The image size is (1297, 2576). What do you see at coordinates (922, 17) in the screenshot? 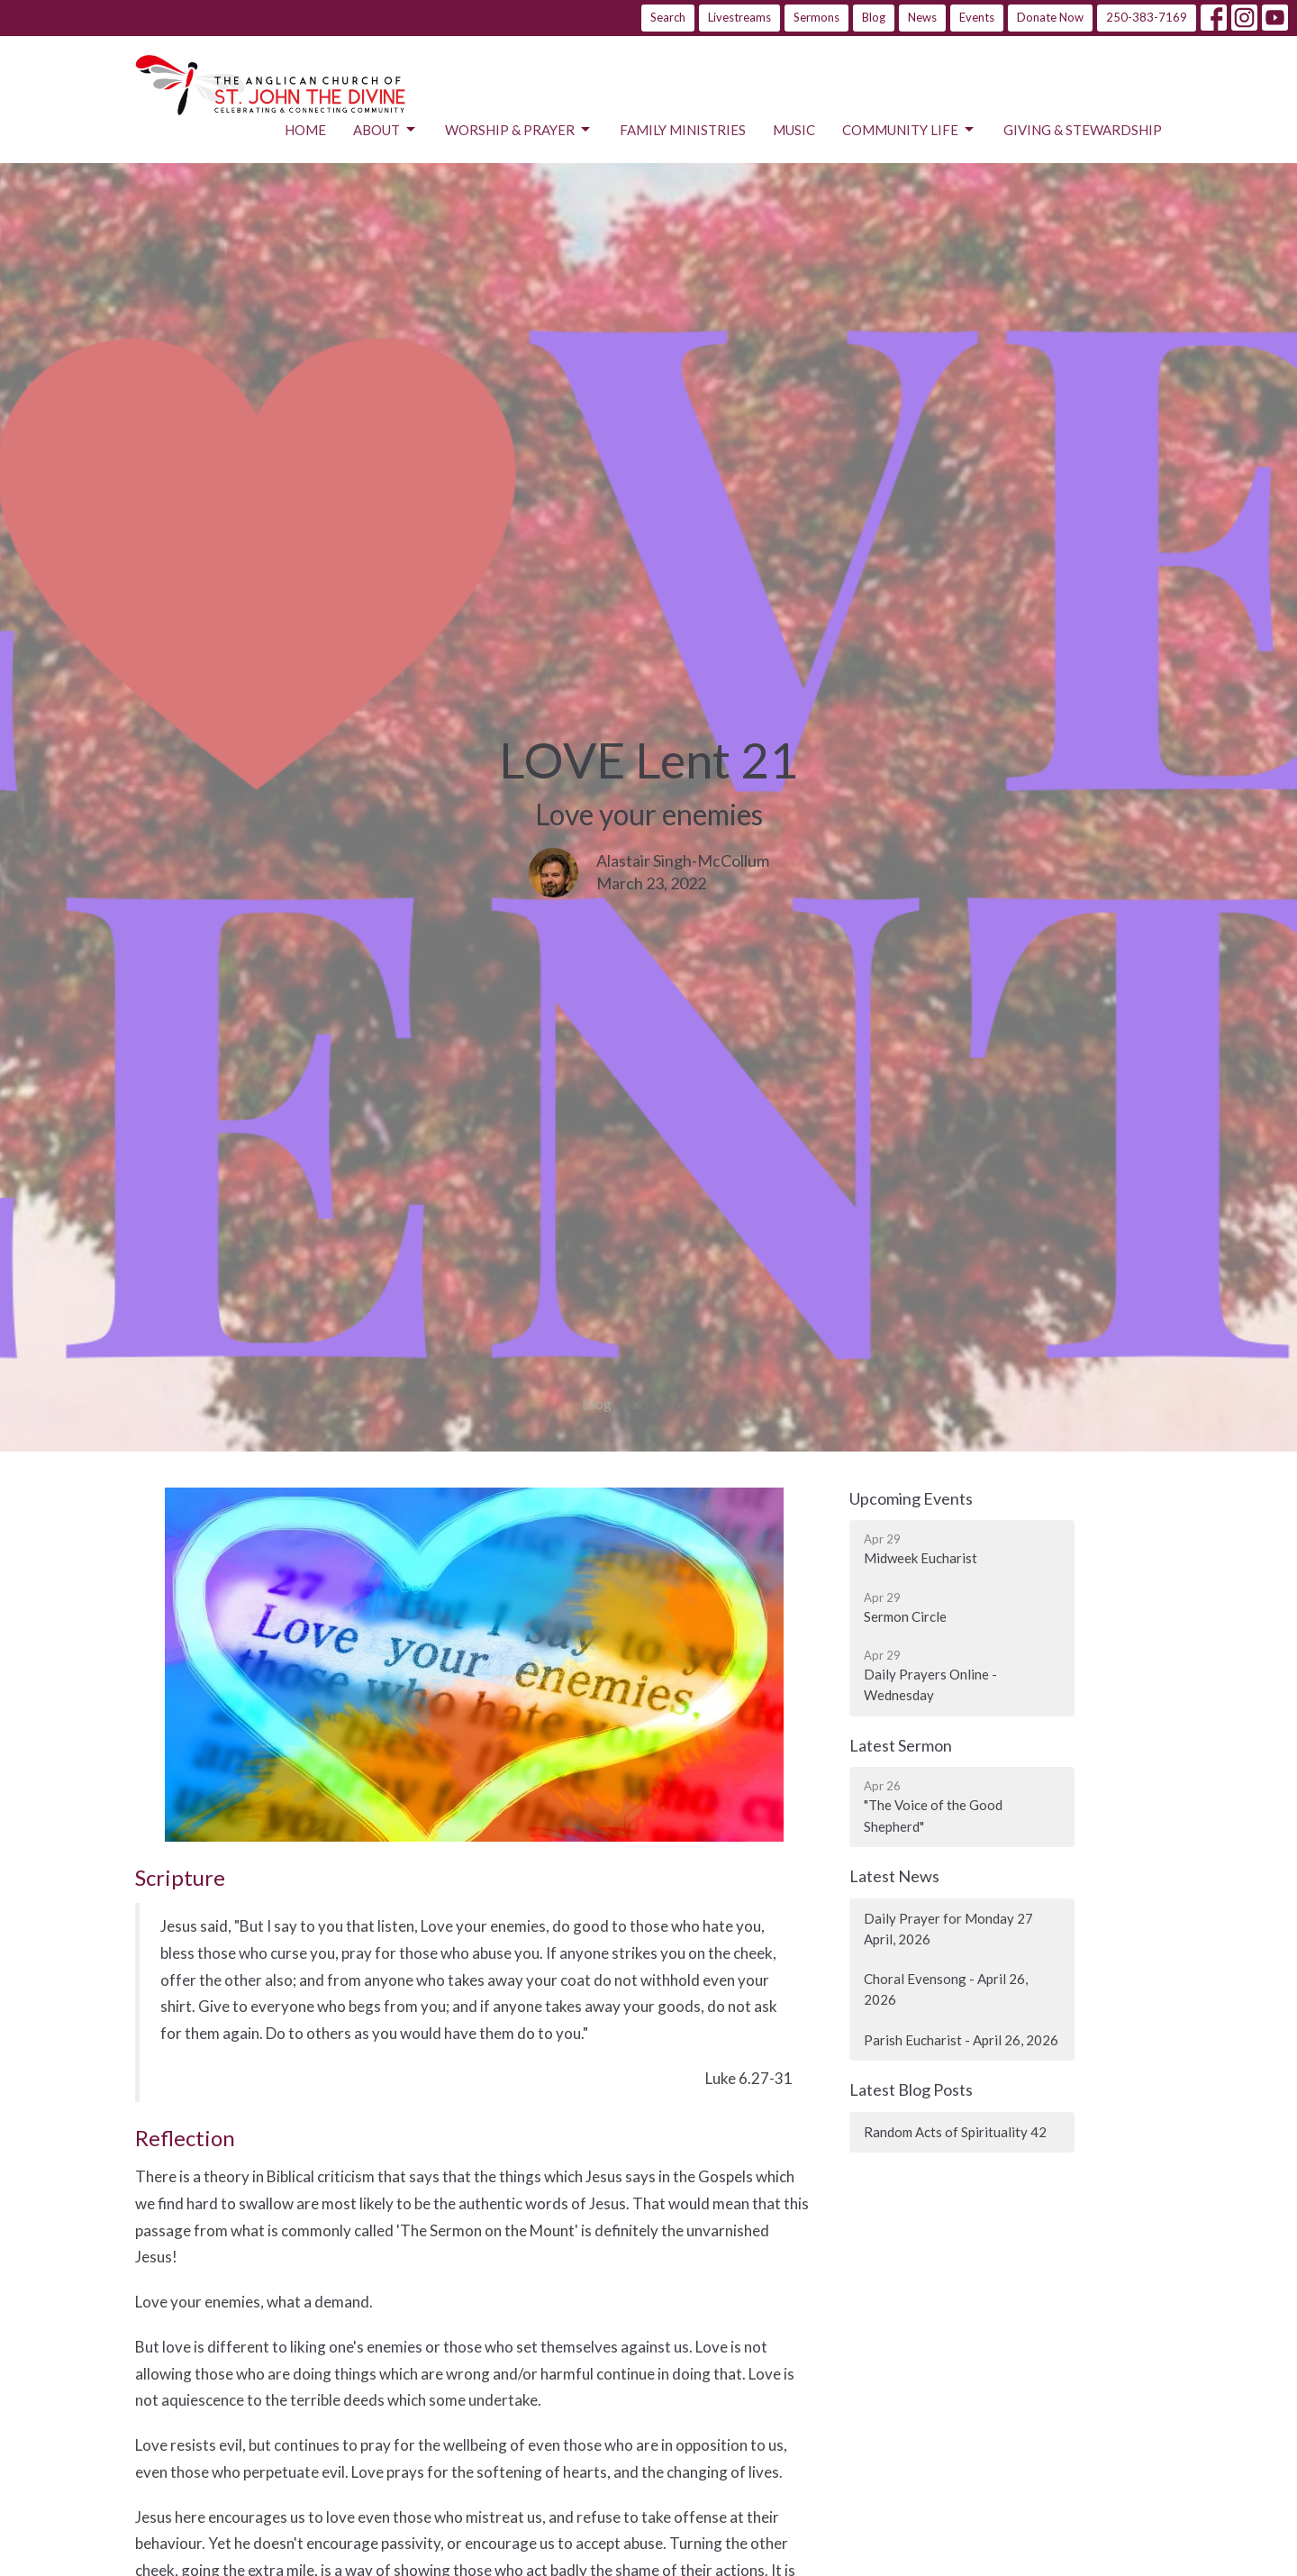
I see `News` at bounding box center [922, 17].